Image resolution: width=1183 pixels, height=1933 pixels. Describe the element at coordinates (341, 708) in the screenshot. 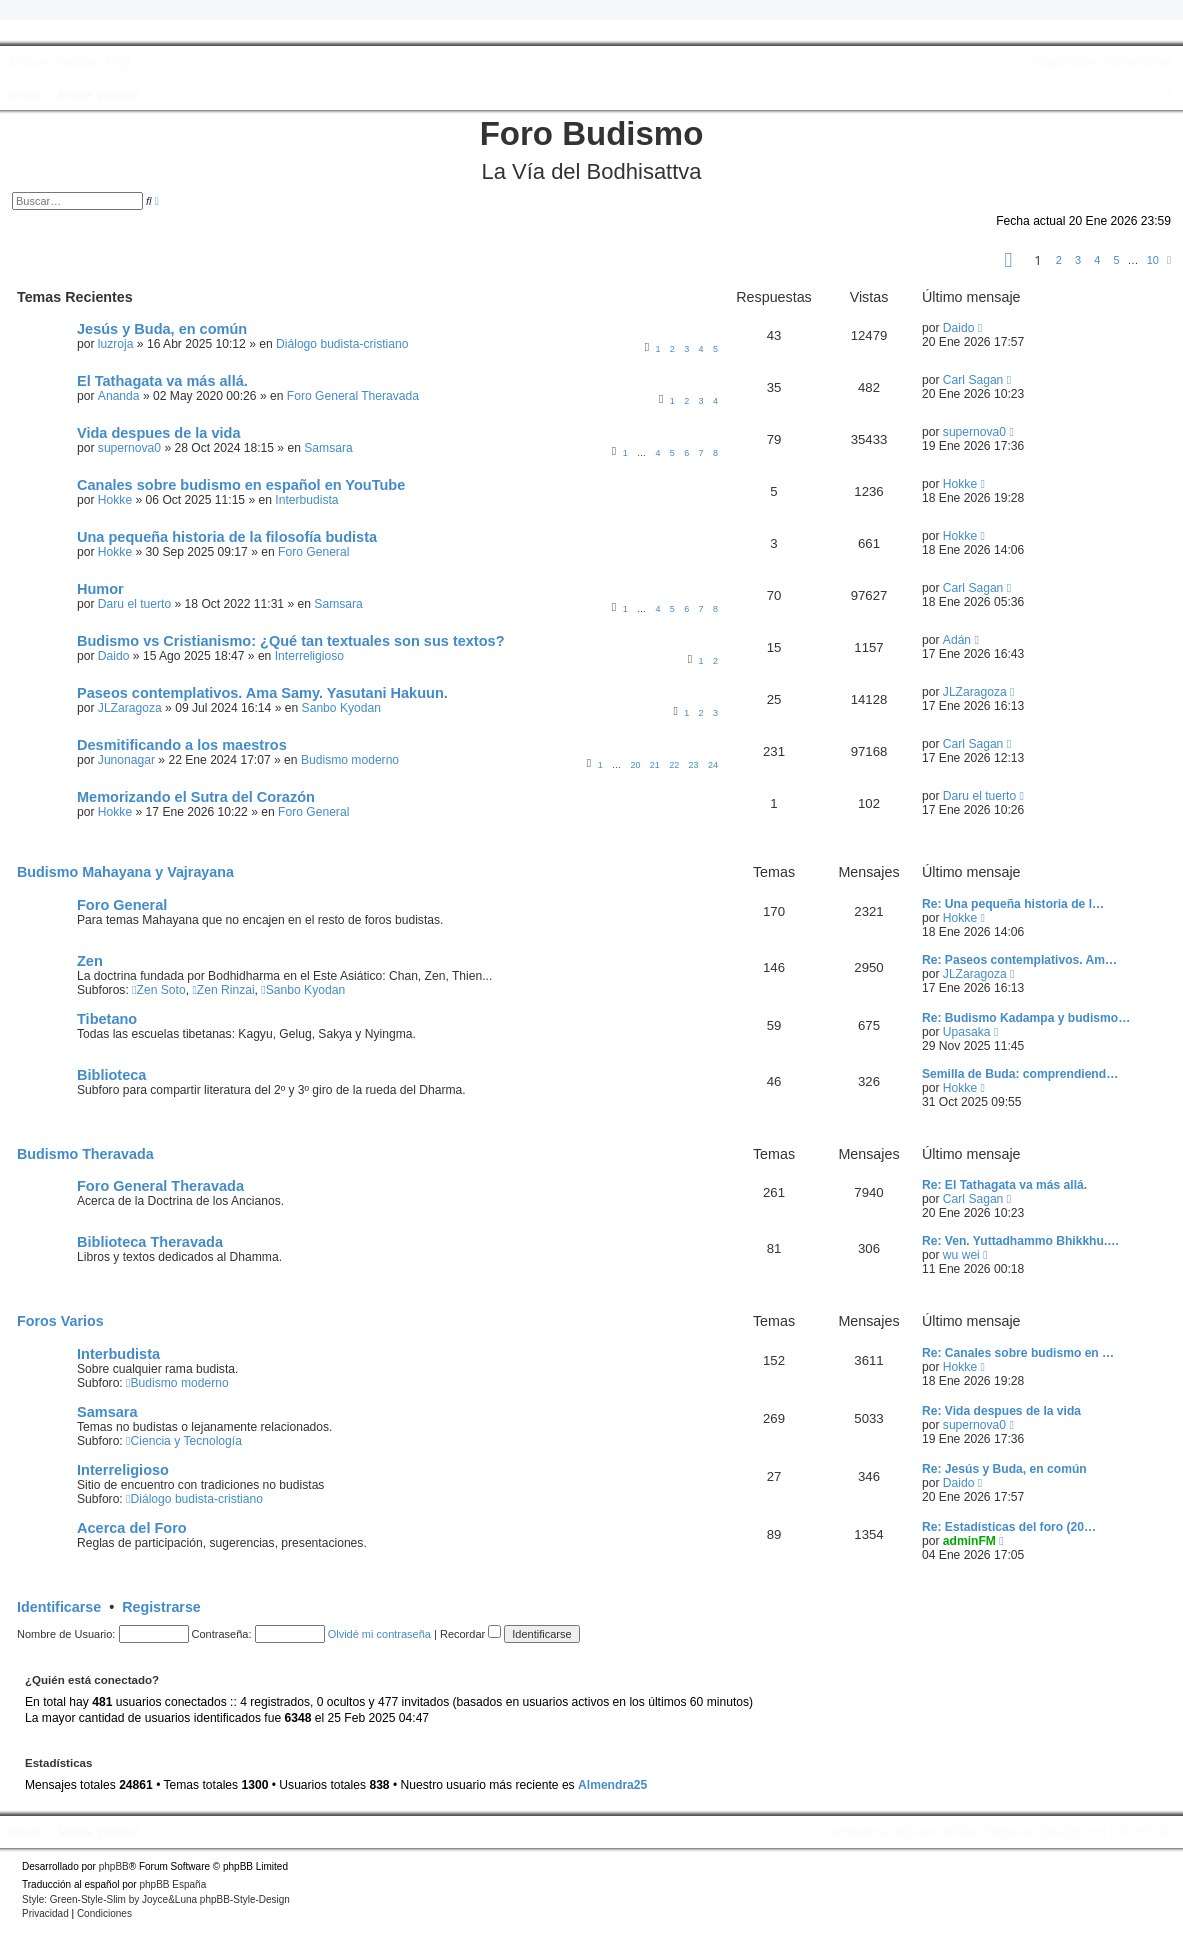

I see `Sanbo Kyodan` at that location.